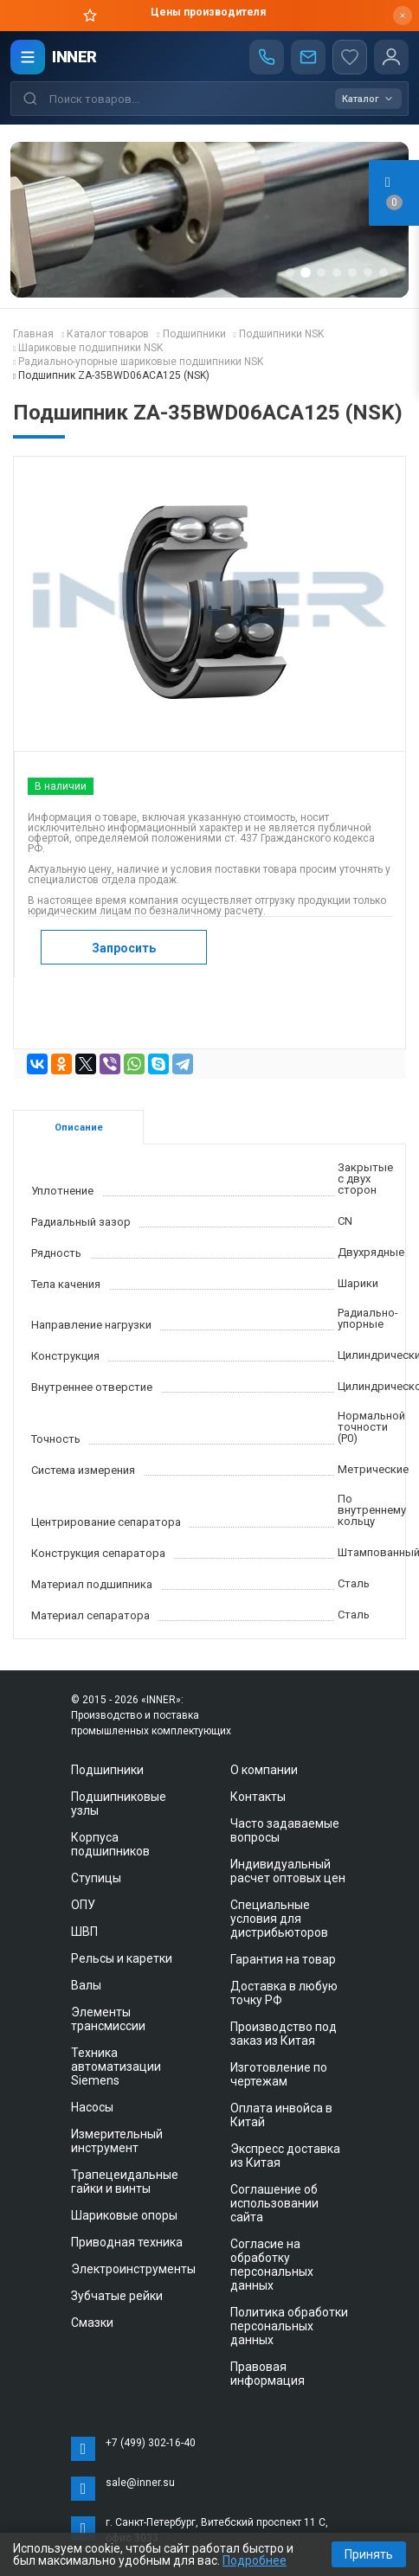 The image size is (419, 2576). What do you see at coordinates (133, 2269) in the screenshot?
I see `Электроинструменты` at bounding box center [133, 2269].